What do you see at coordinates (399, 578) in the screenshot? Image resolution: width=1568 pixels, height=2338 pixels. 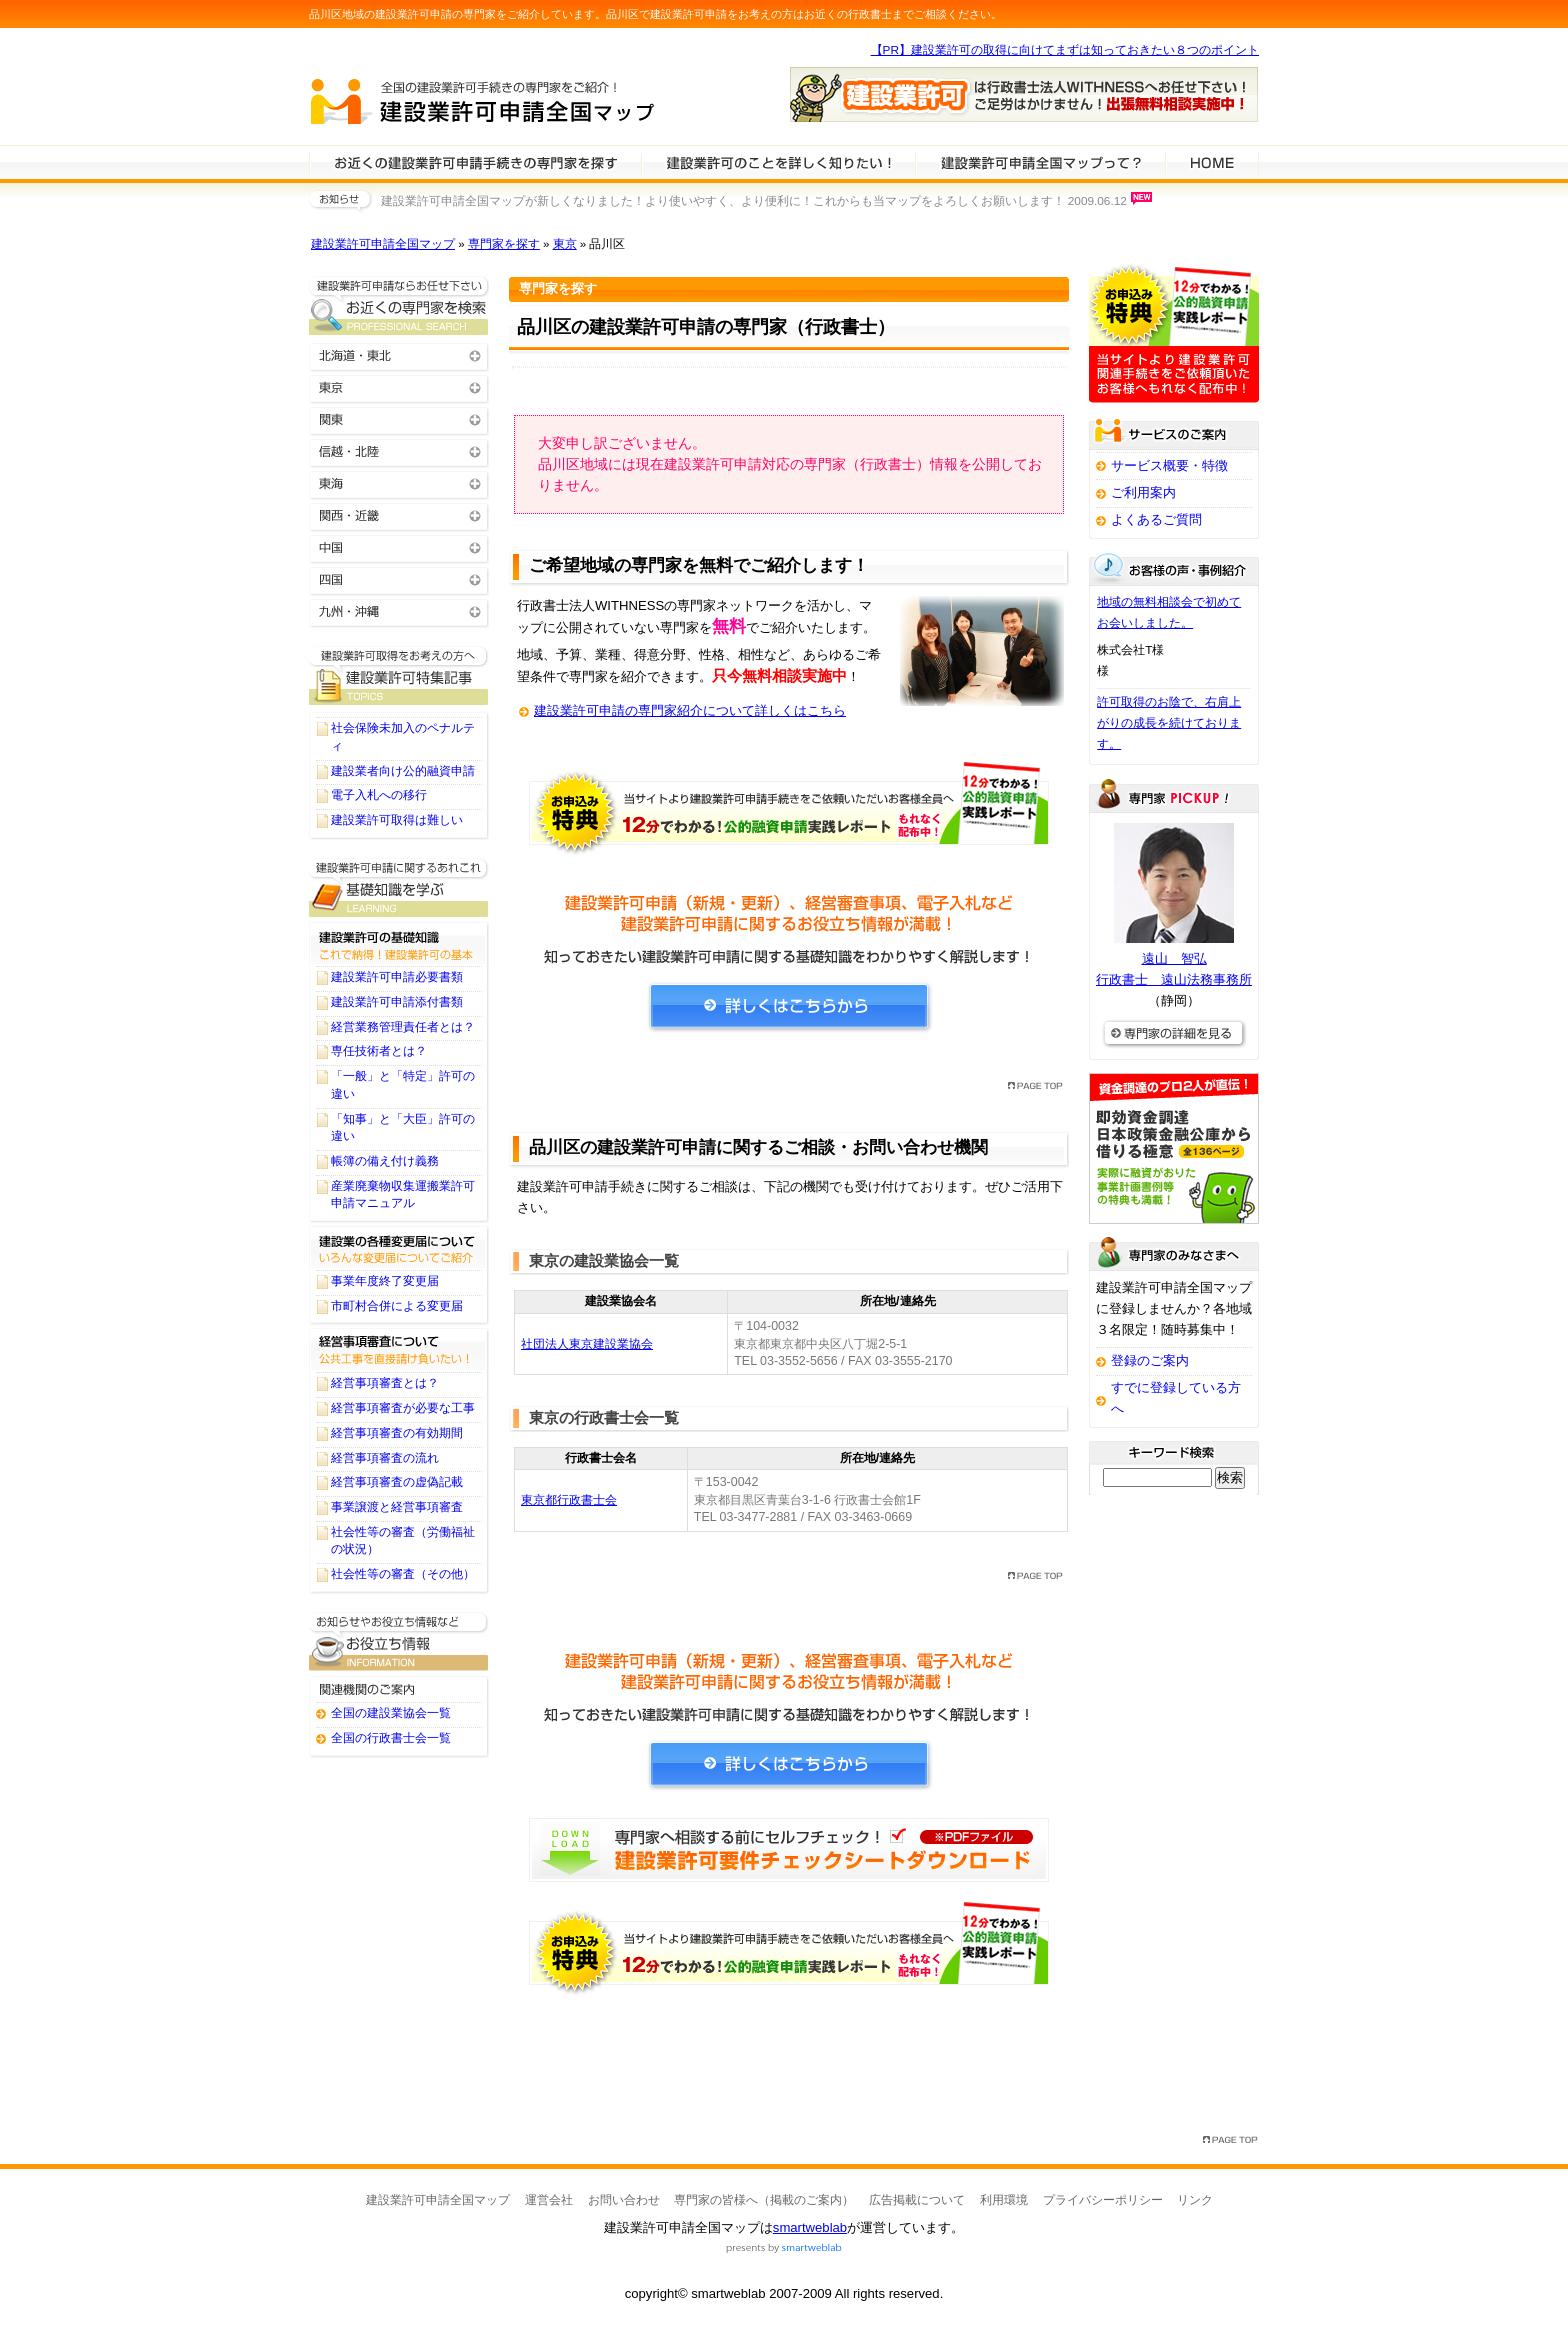 I see `四国` at bounding box center [399, 578].